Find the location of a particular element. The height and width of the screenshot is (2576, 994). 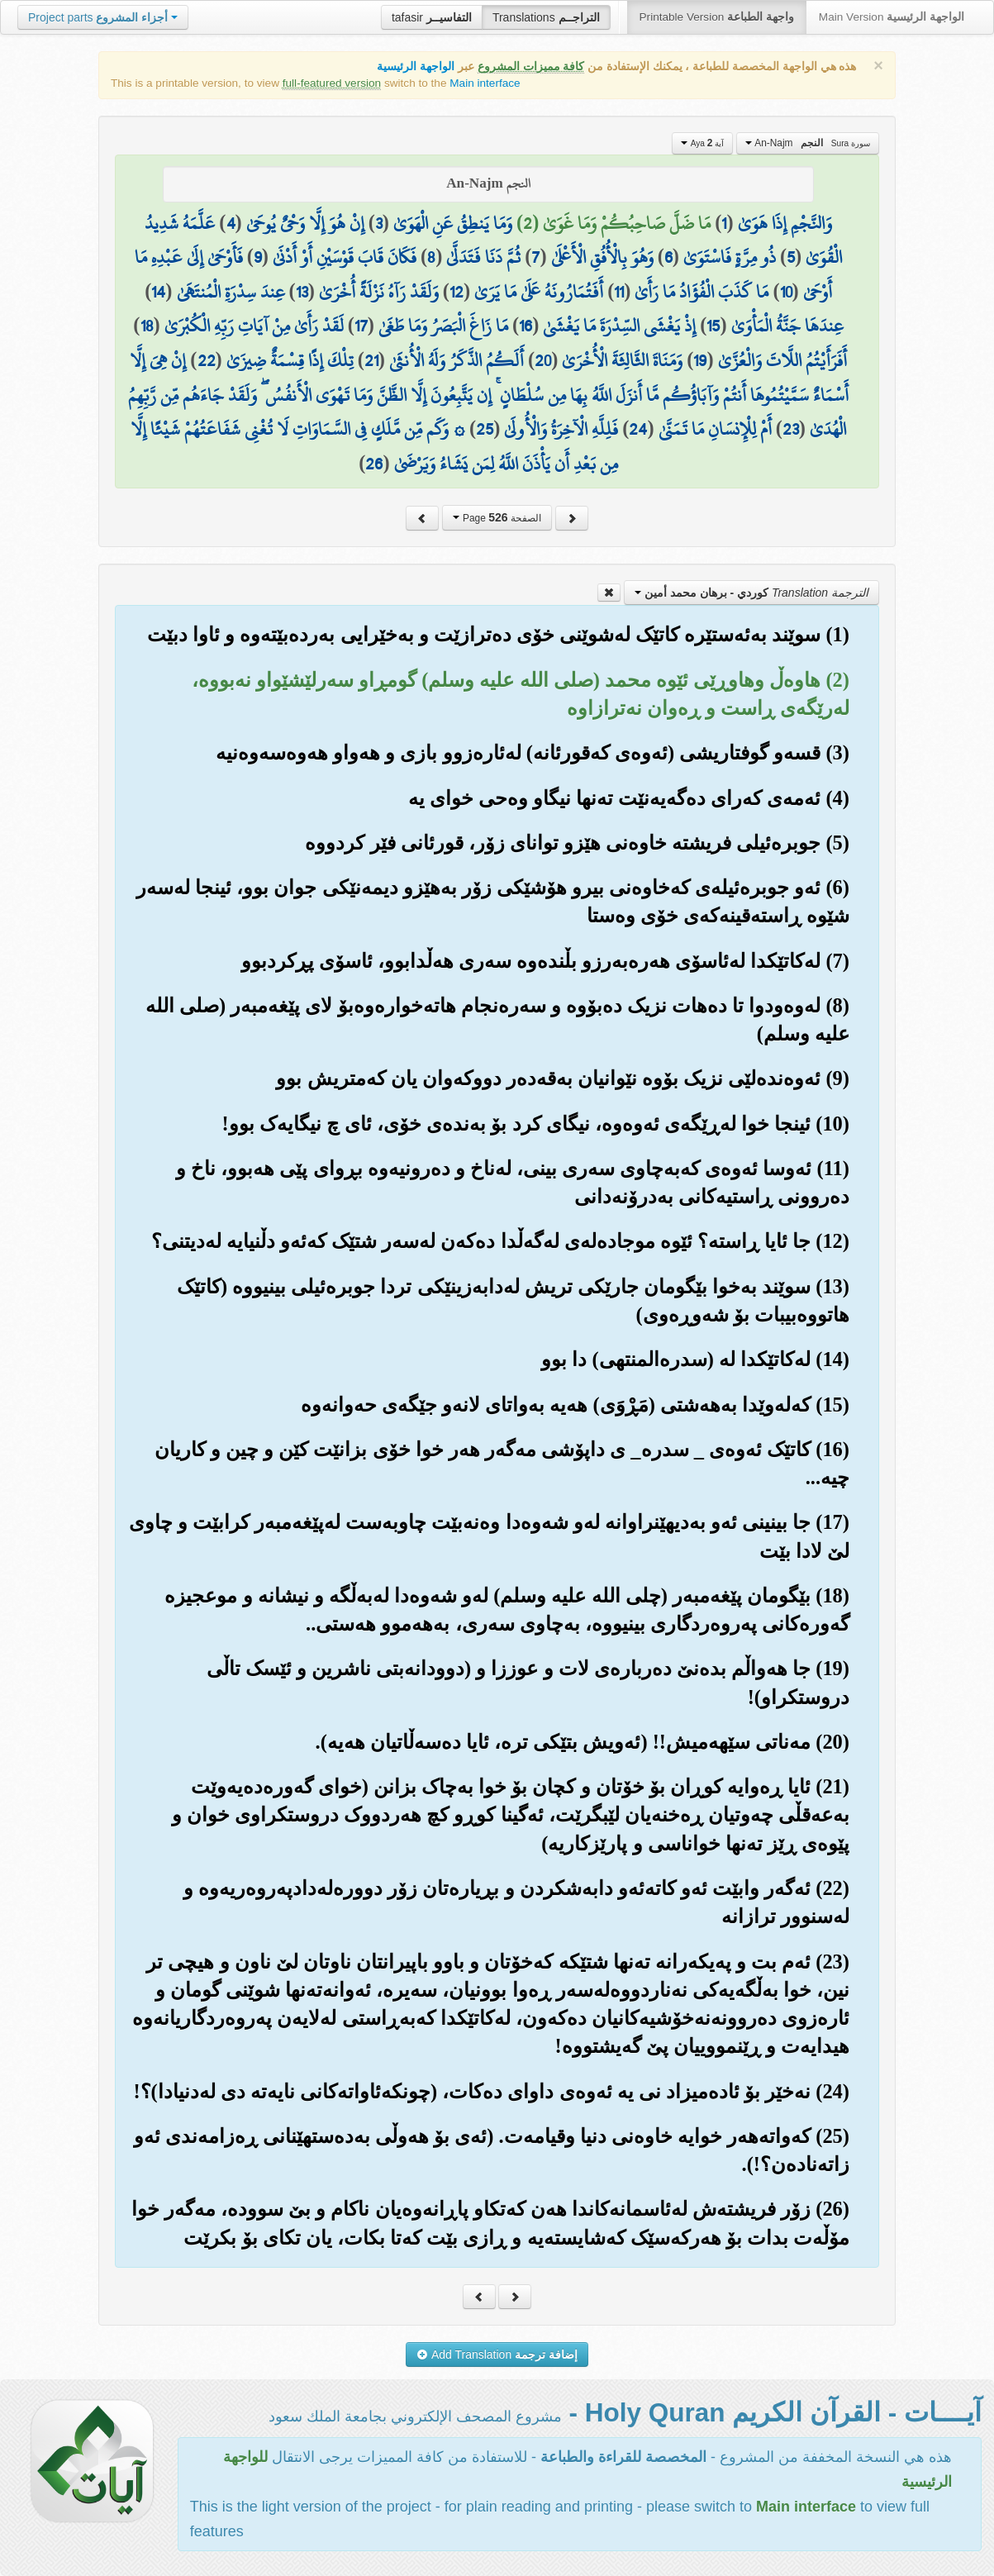

وَهُوَ بِالْأُفُقِ الْأَعْلَىٰ is located at coordinates (602, 257).